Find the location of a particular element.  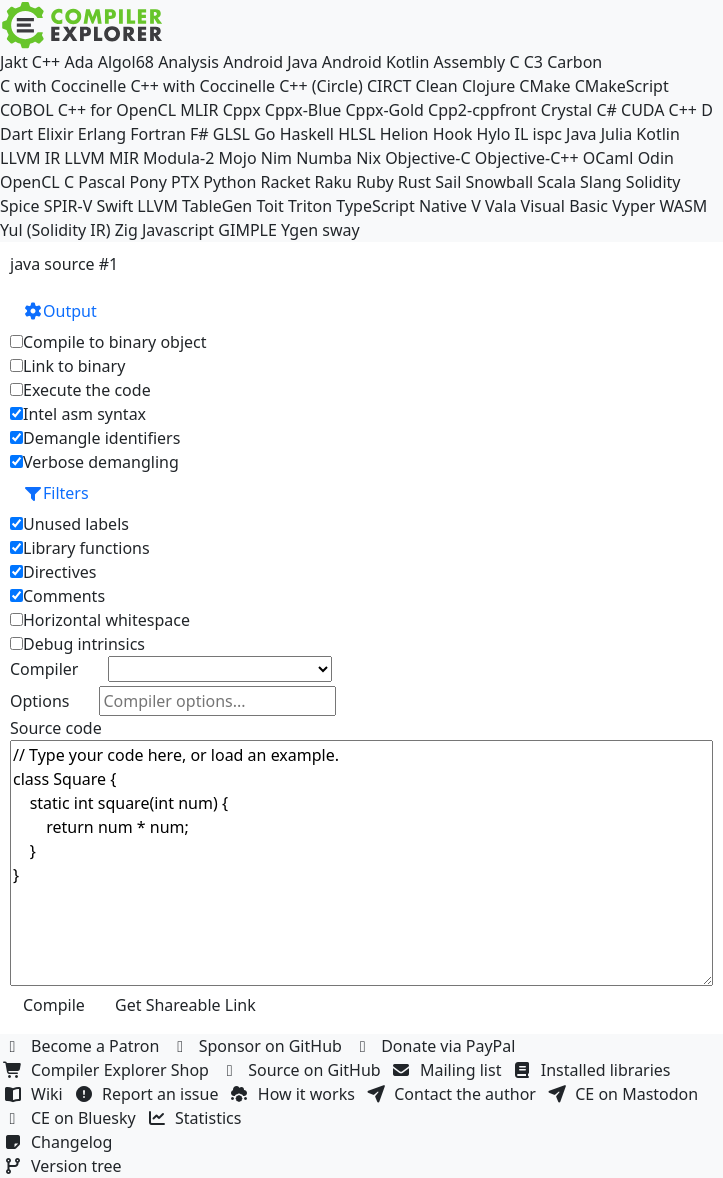

Mojo is located at coordinates (238, 158).